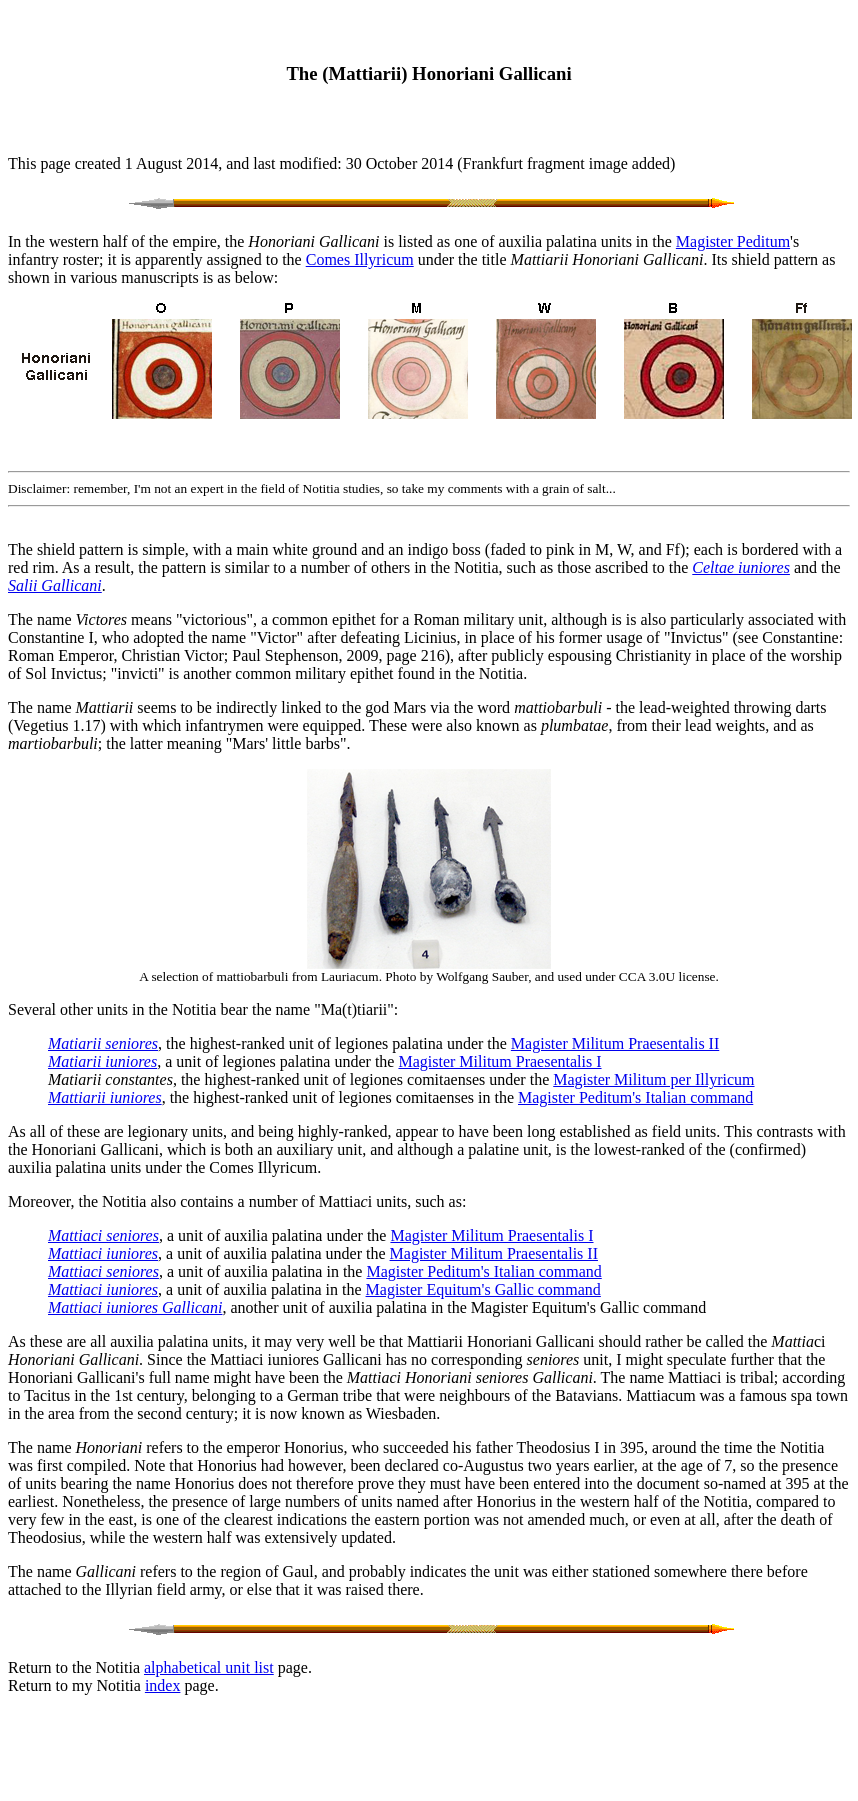  I want to click on Magister Militum Praesentalis II, so click(615, 1043).